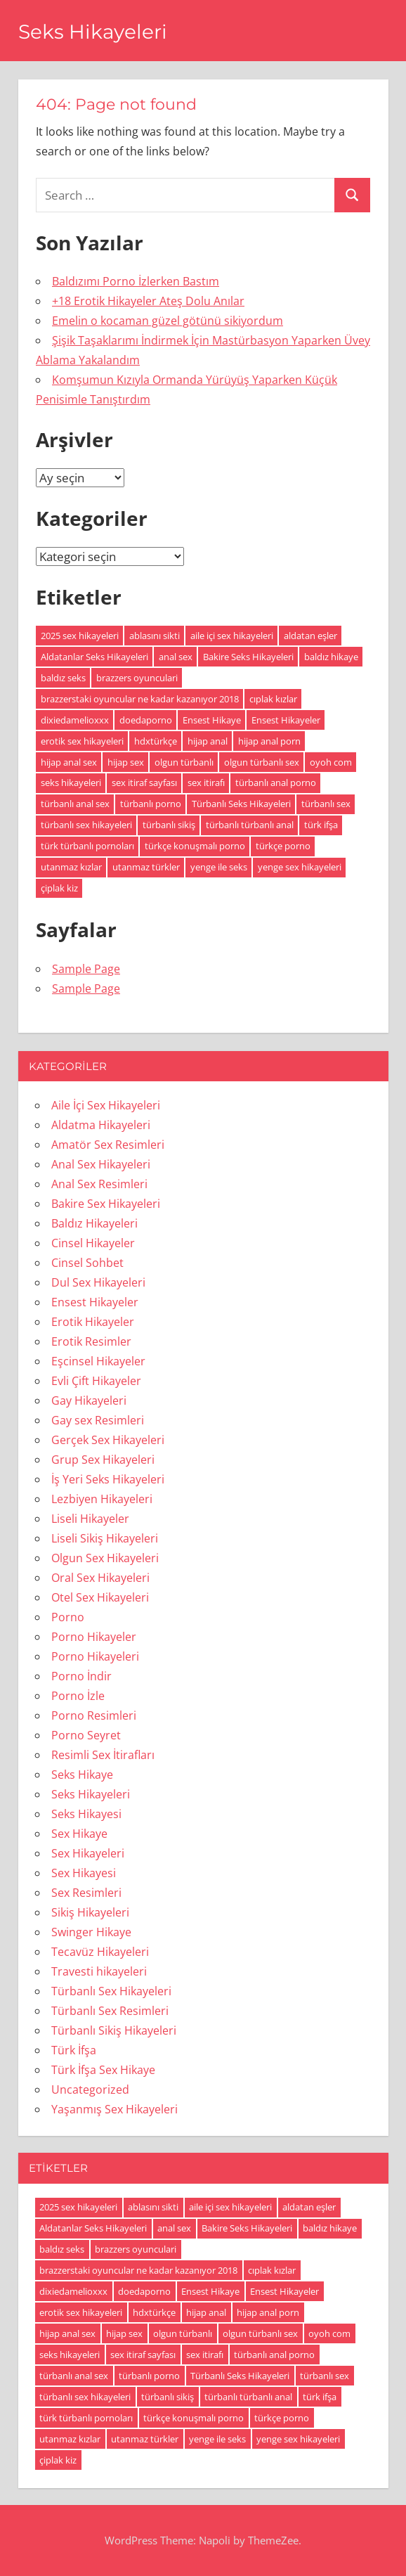 This screenshot has height=2576, width=406. What do you see at coordinates (104, 1538) in the screenshot?
I see `Liseli Sikiş Hikayeleri` at bounding box center [104, 1538].